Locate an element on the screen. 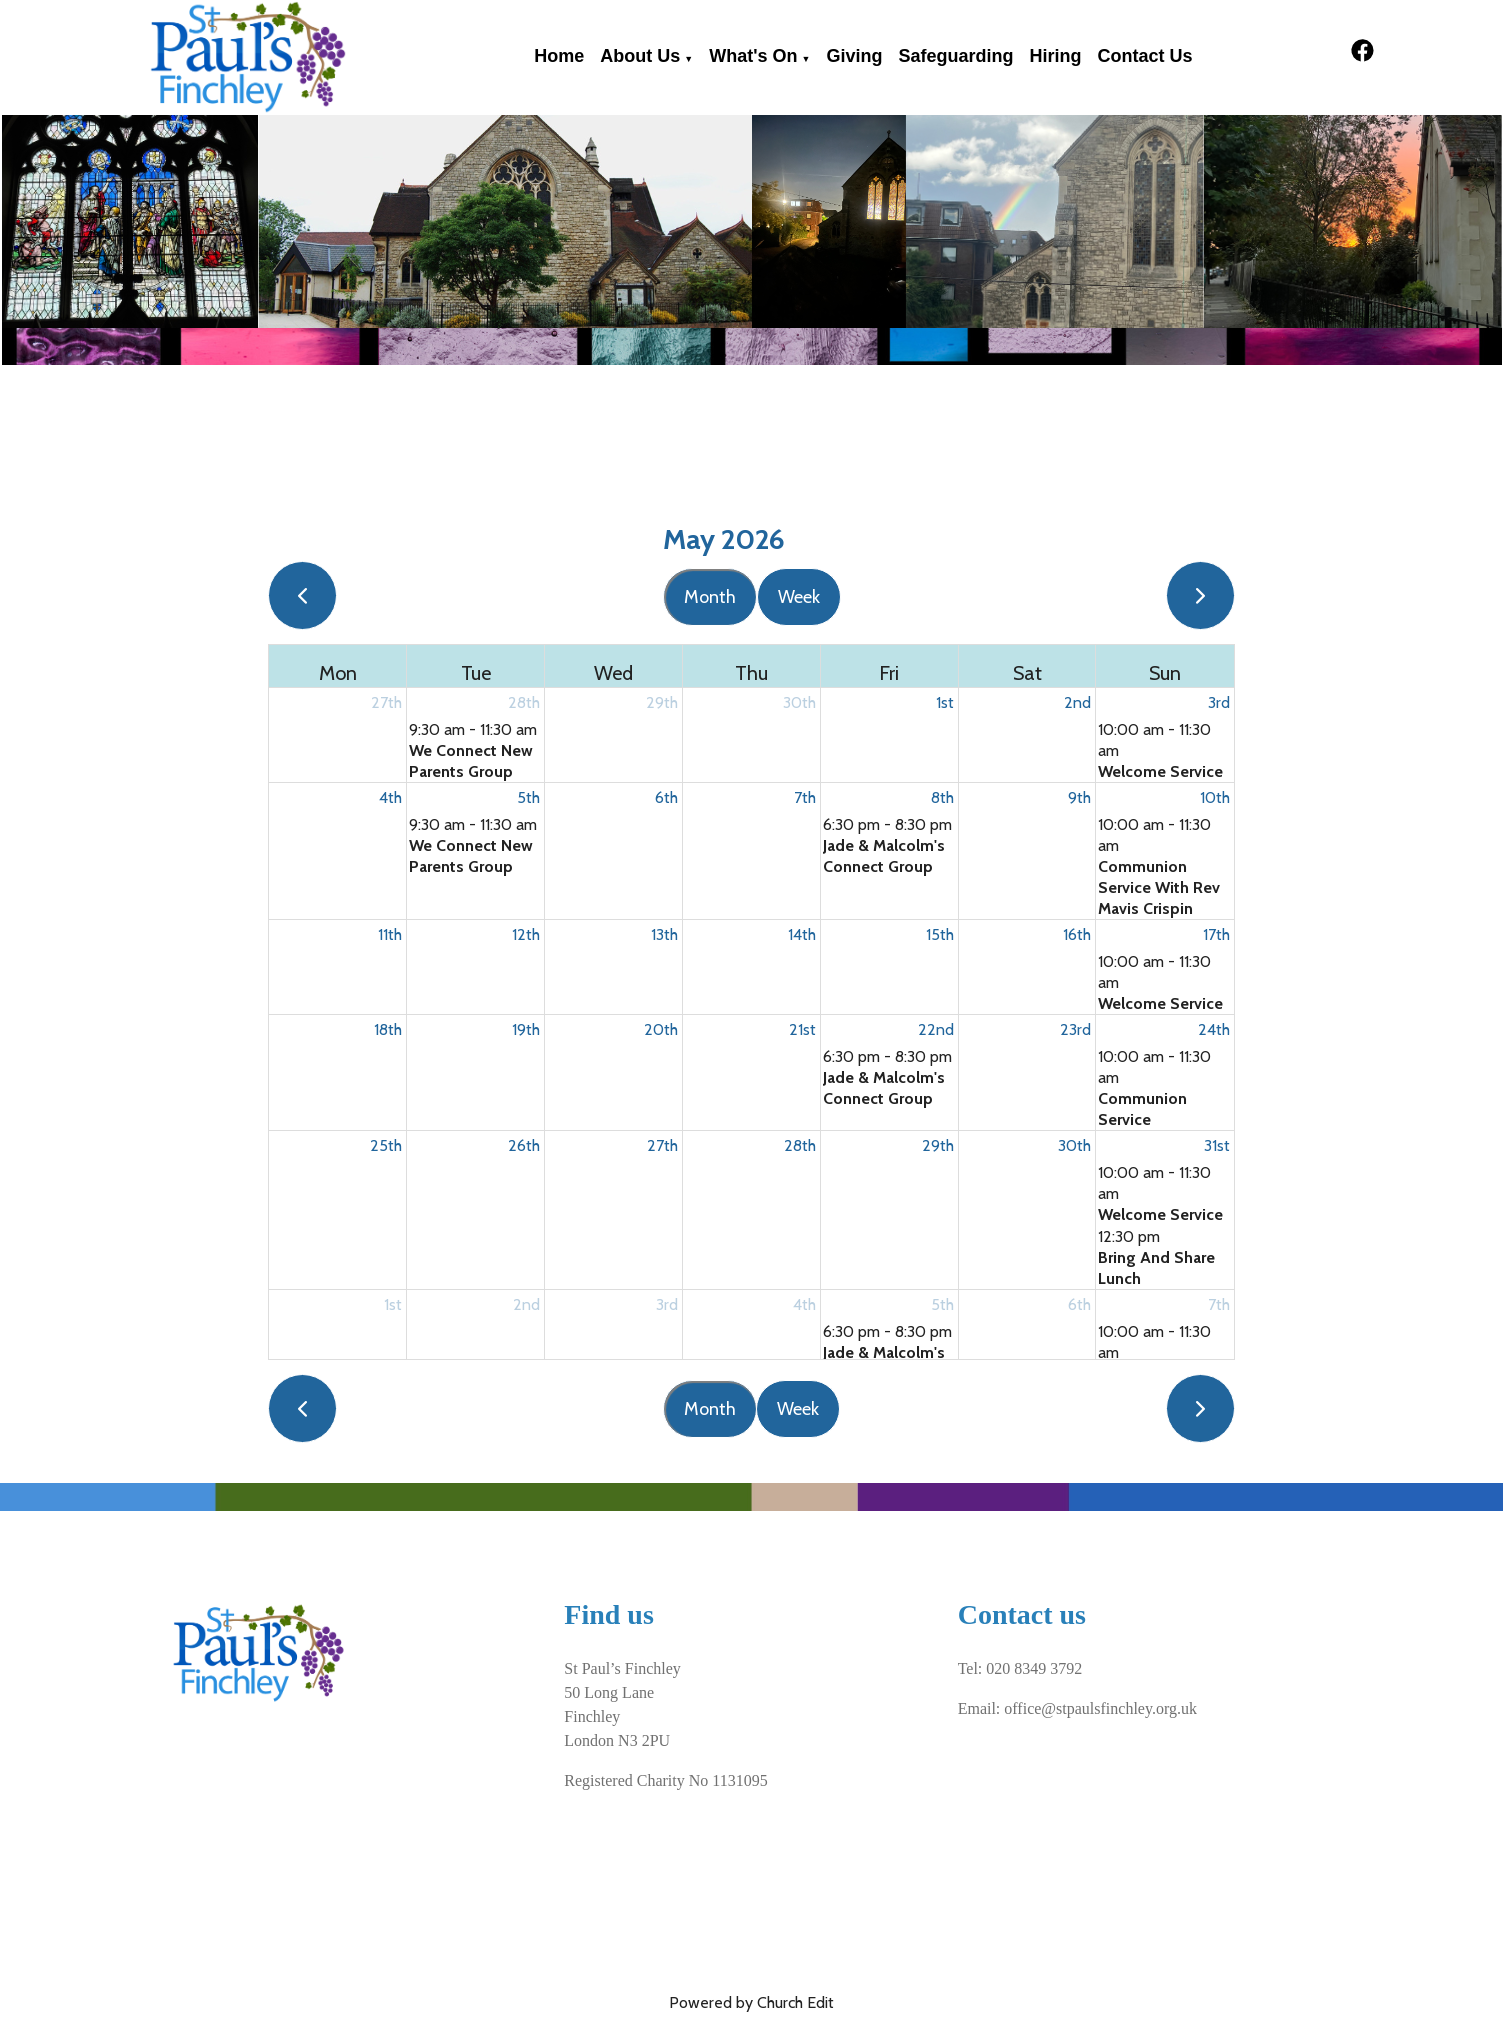 This screenshot has height=2019, width=1503. 3rd [June 3, 2026] is located at coordinates (667, 1304).